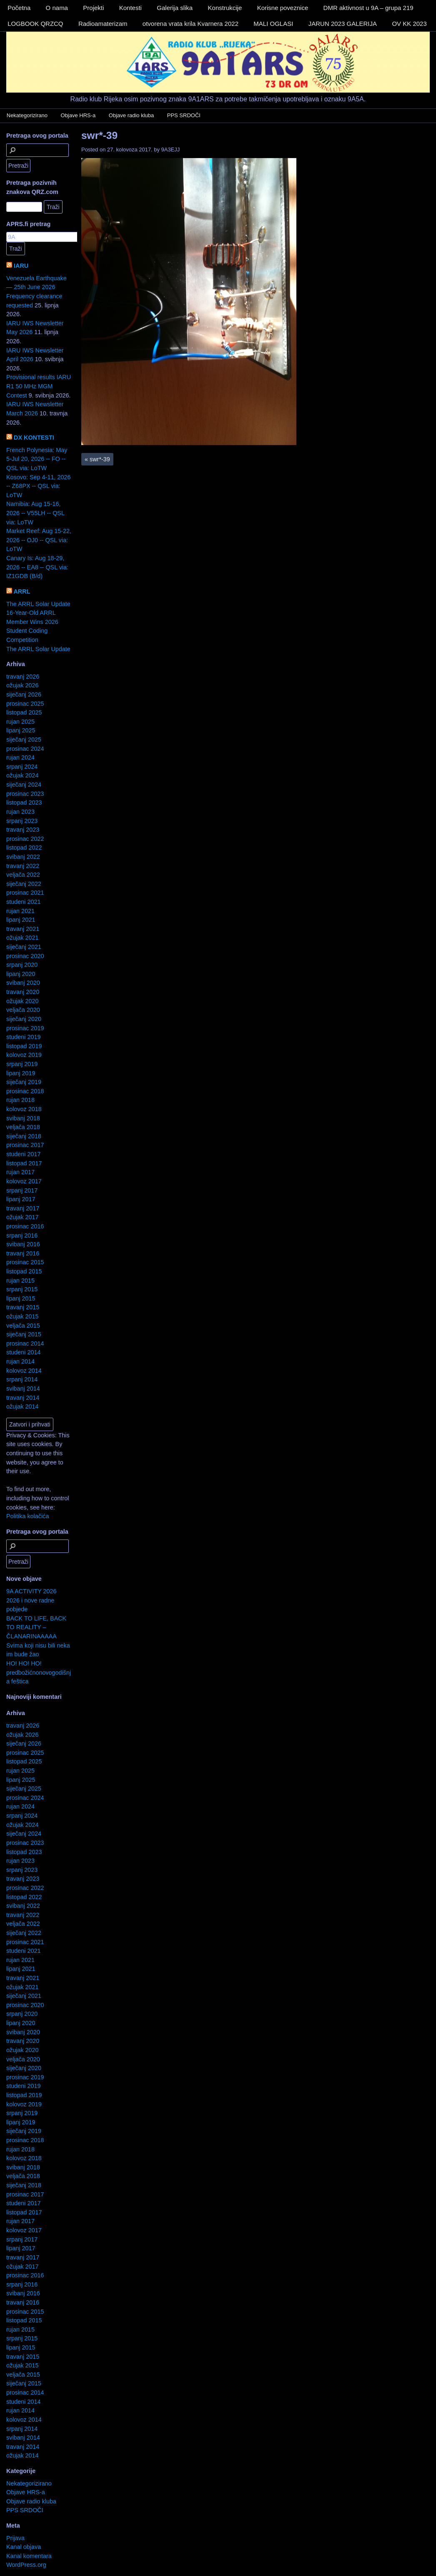  What do you see at coordinates (225, 7) in the screenshot?
I see `Konstrukcije` at bounding box center [225, 7].